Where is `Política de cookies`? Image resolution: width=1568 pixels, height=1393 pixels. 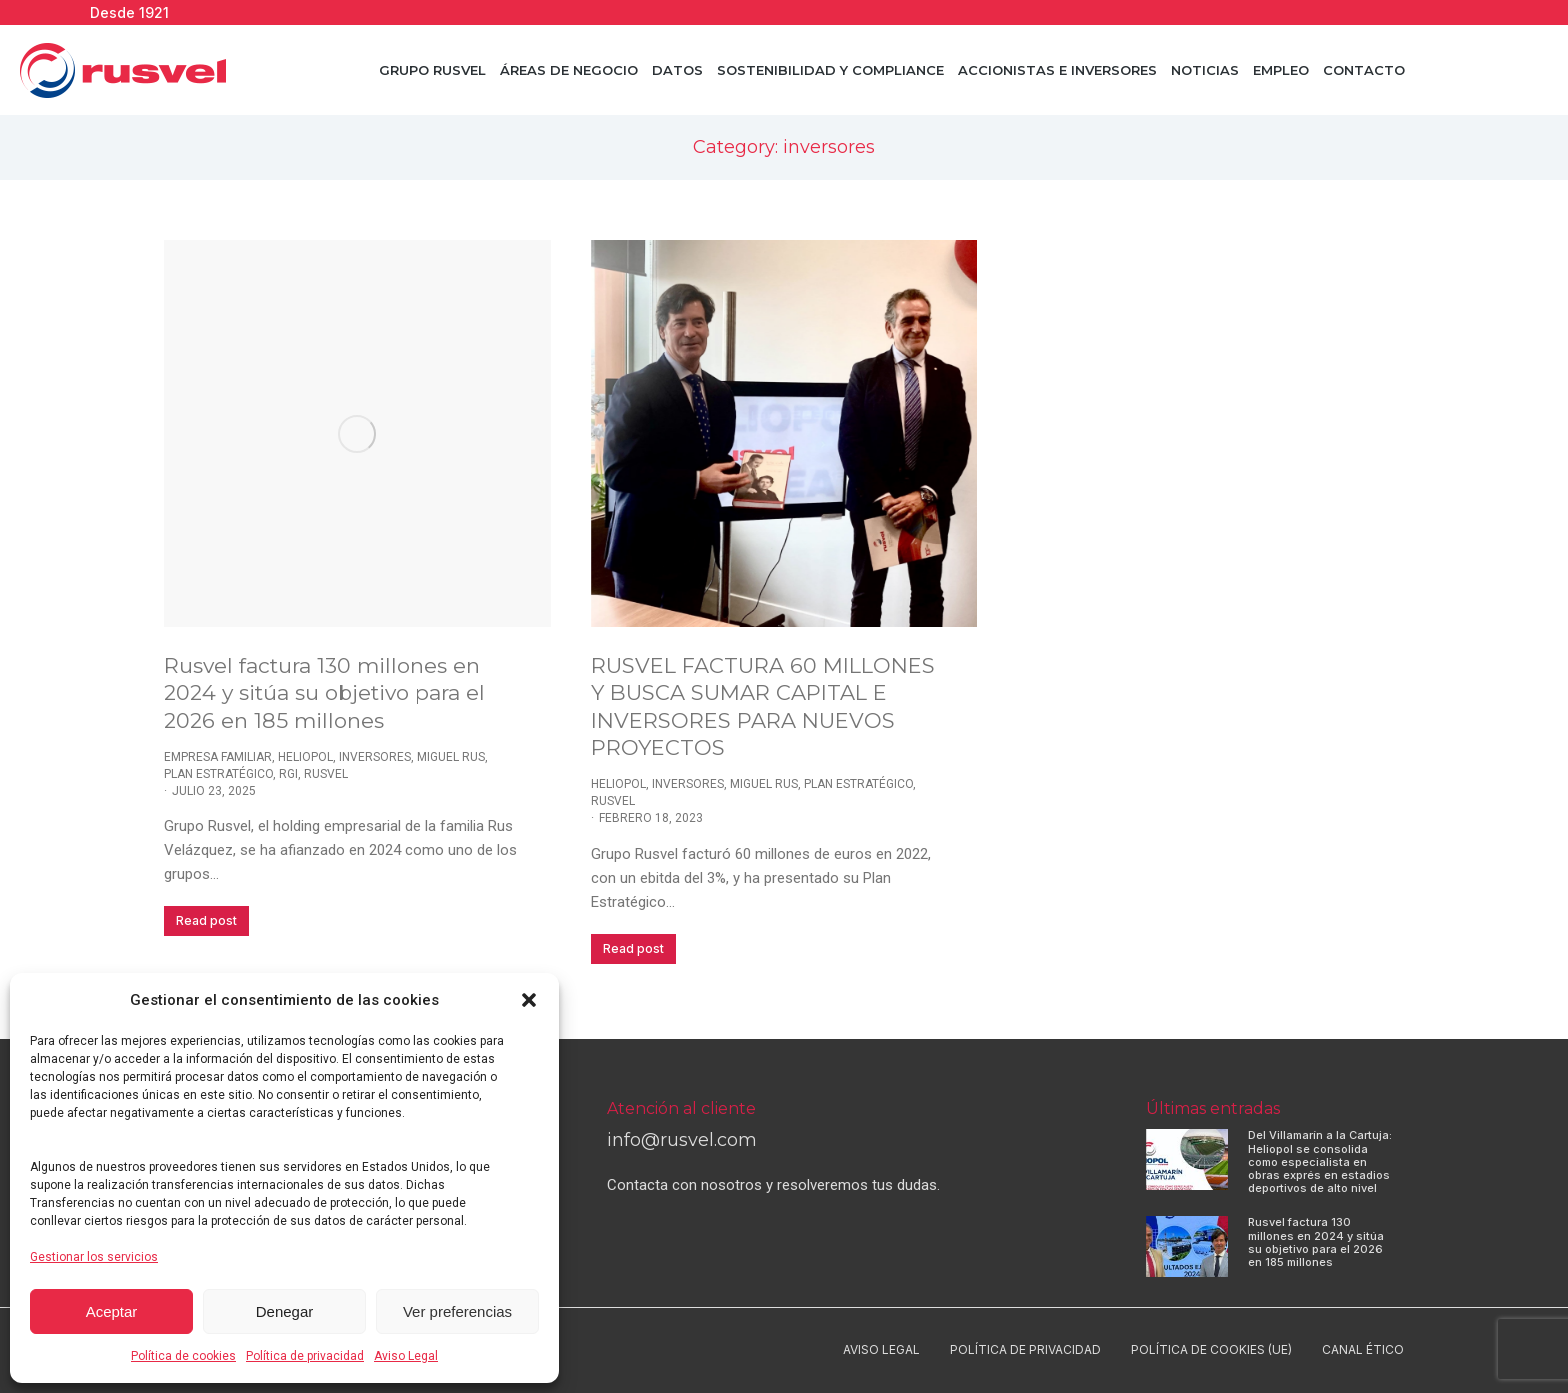
Política de cookies is located at coordinates (183, 1356).